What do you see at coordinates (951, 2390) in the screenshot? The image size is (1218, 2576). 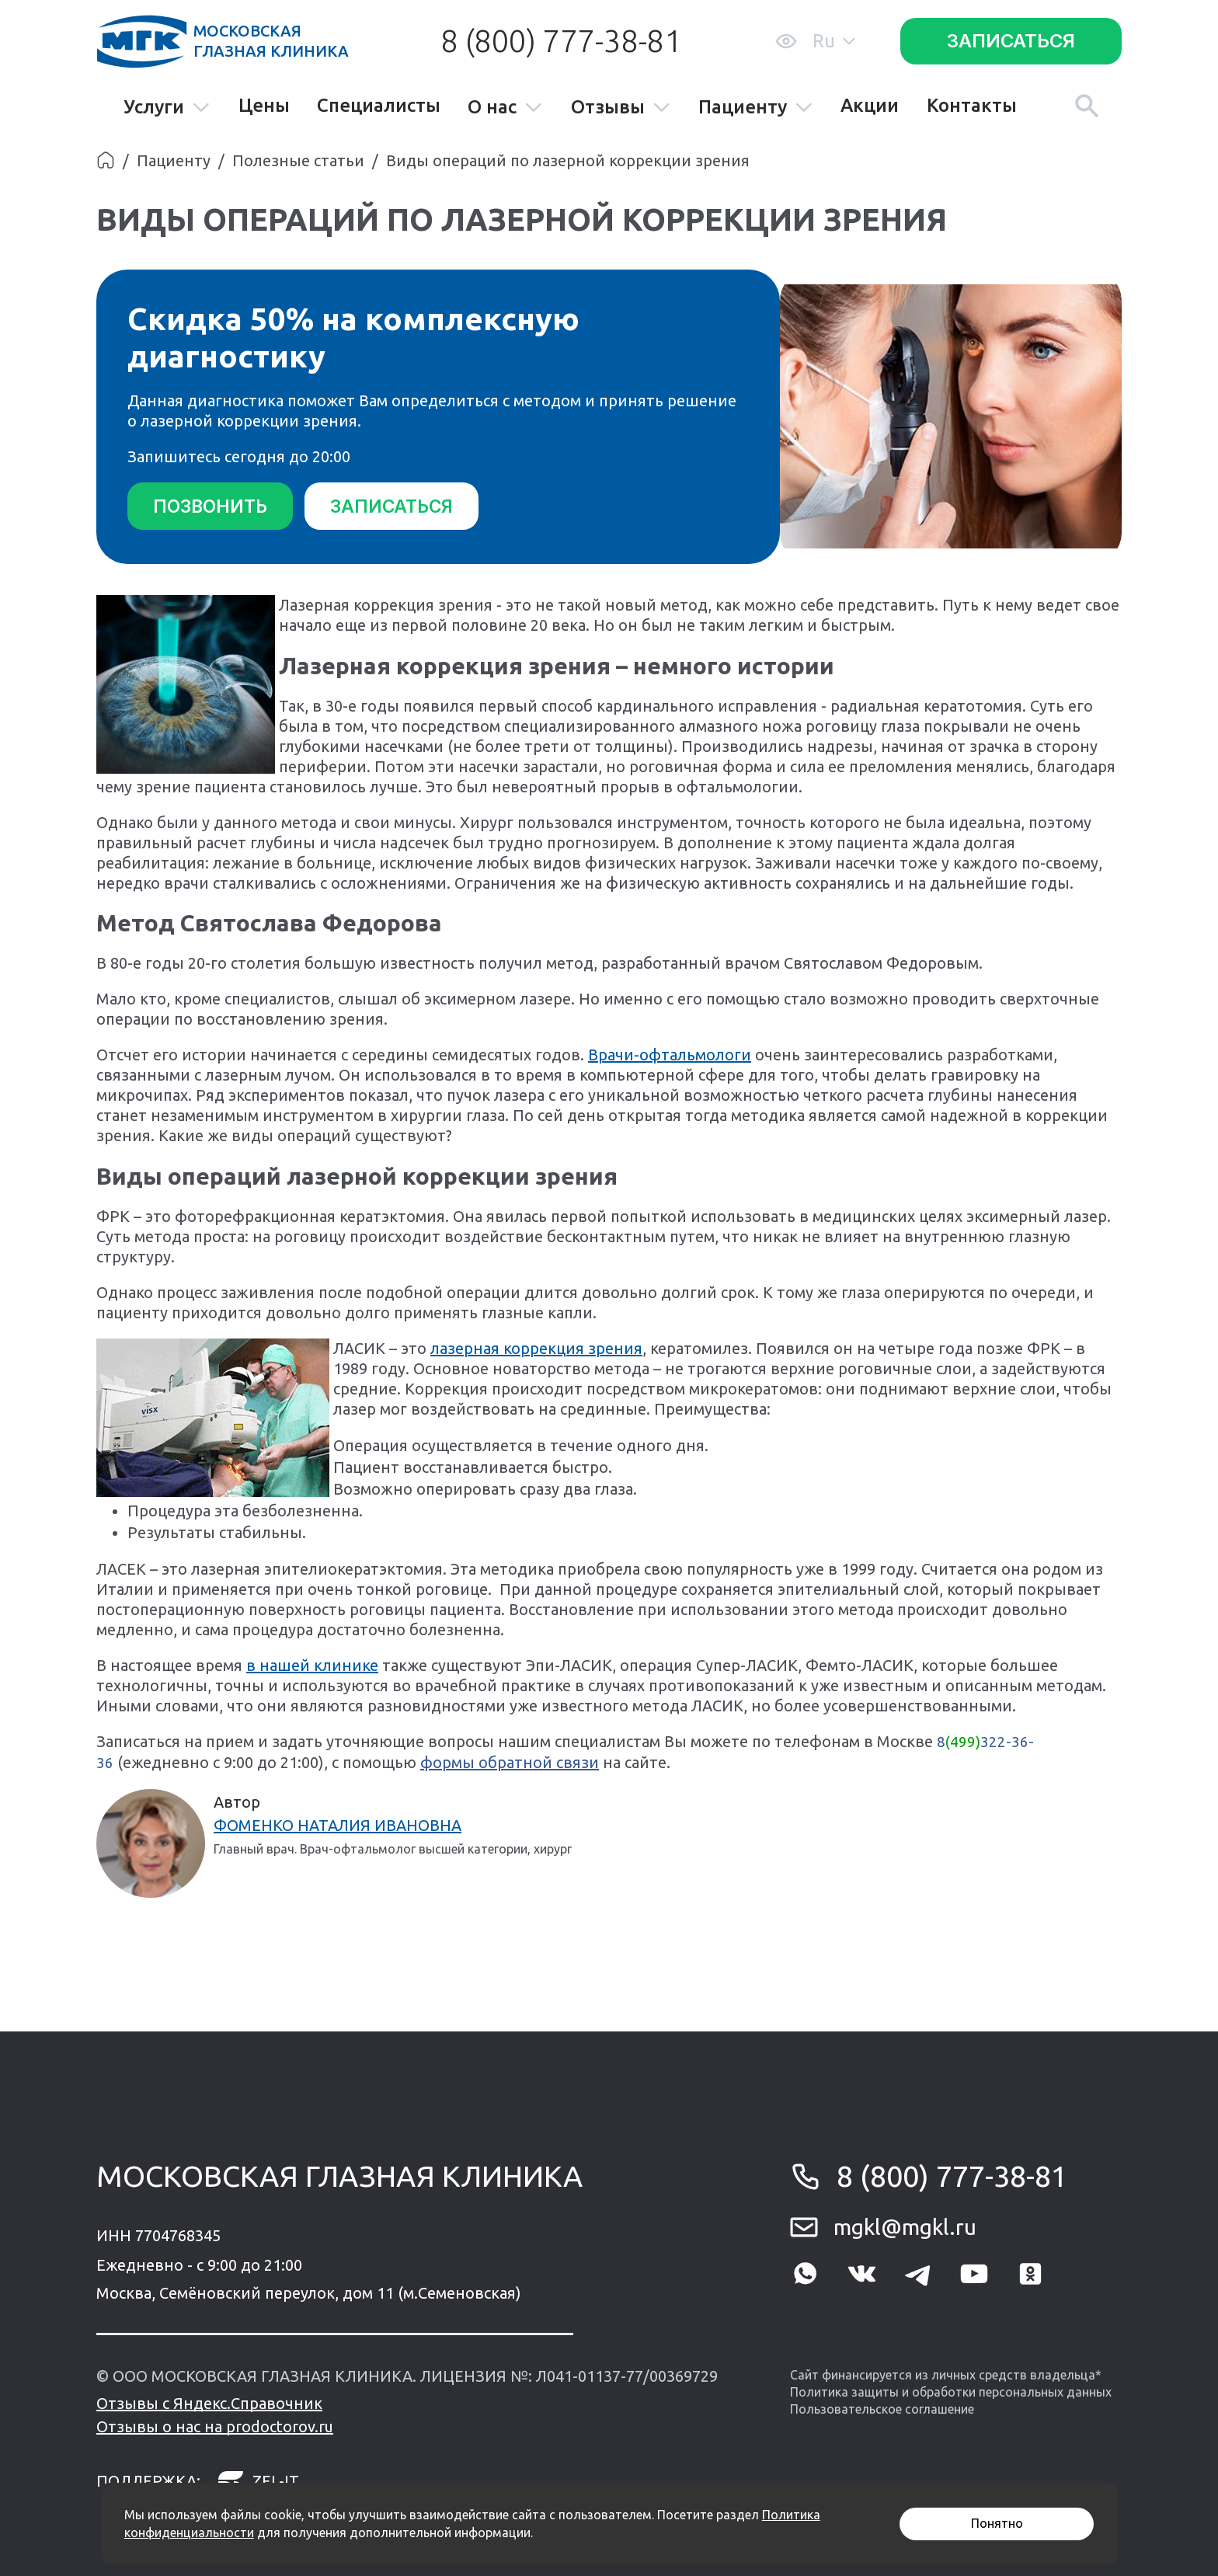 I see `Политика защиты и обработки персональных данных` at bounding box center [951, 2390].